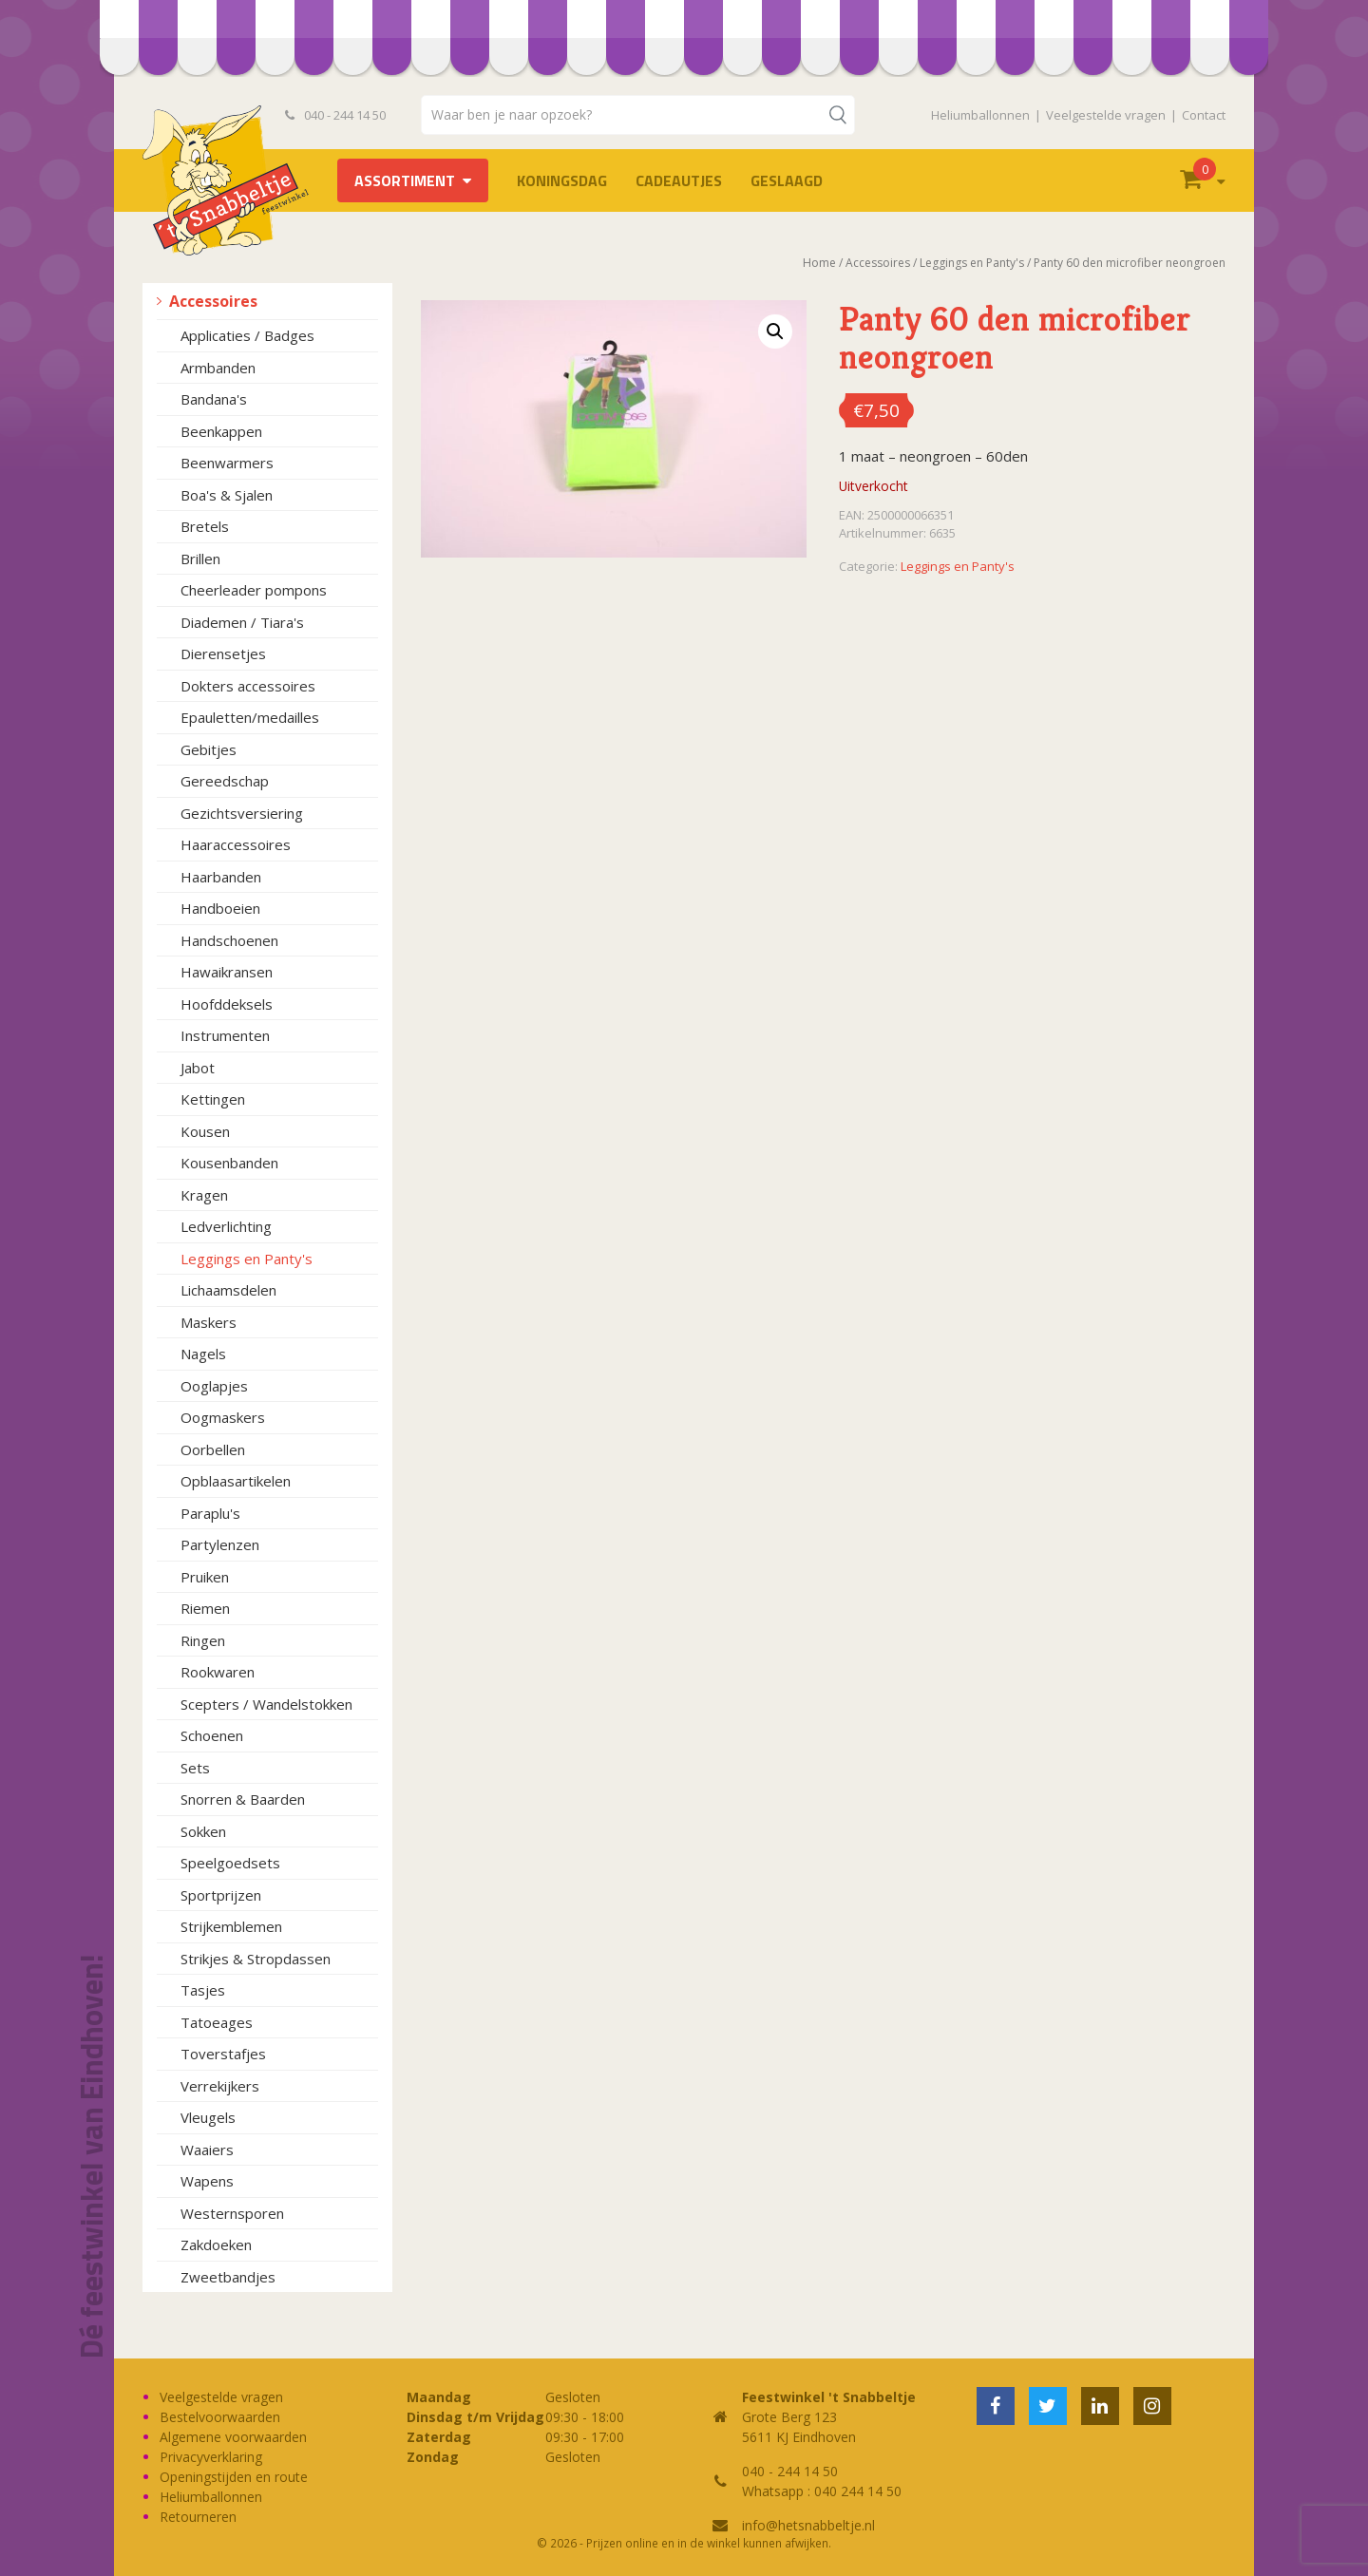 The height and width of the screenshot is (2576, 1368). What do you see at coordinates (205, 1608) in the screenshot?
I see `Riemen` at bounding box center [205, 1608].